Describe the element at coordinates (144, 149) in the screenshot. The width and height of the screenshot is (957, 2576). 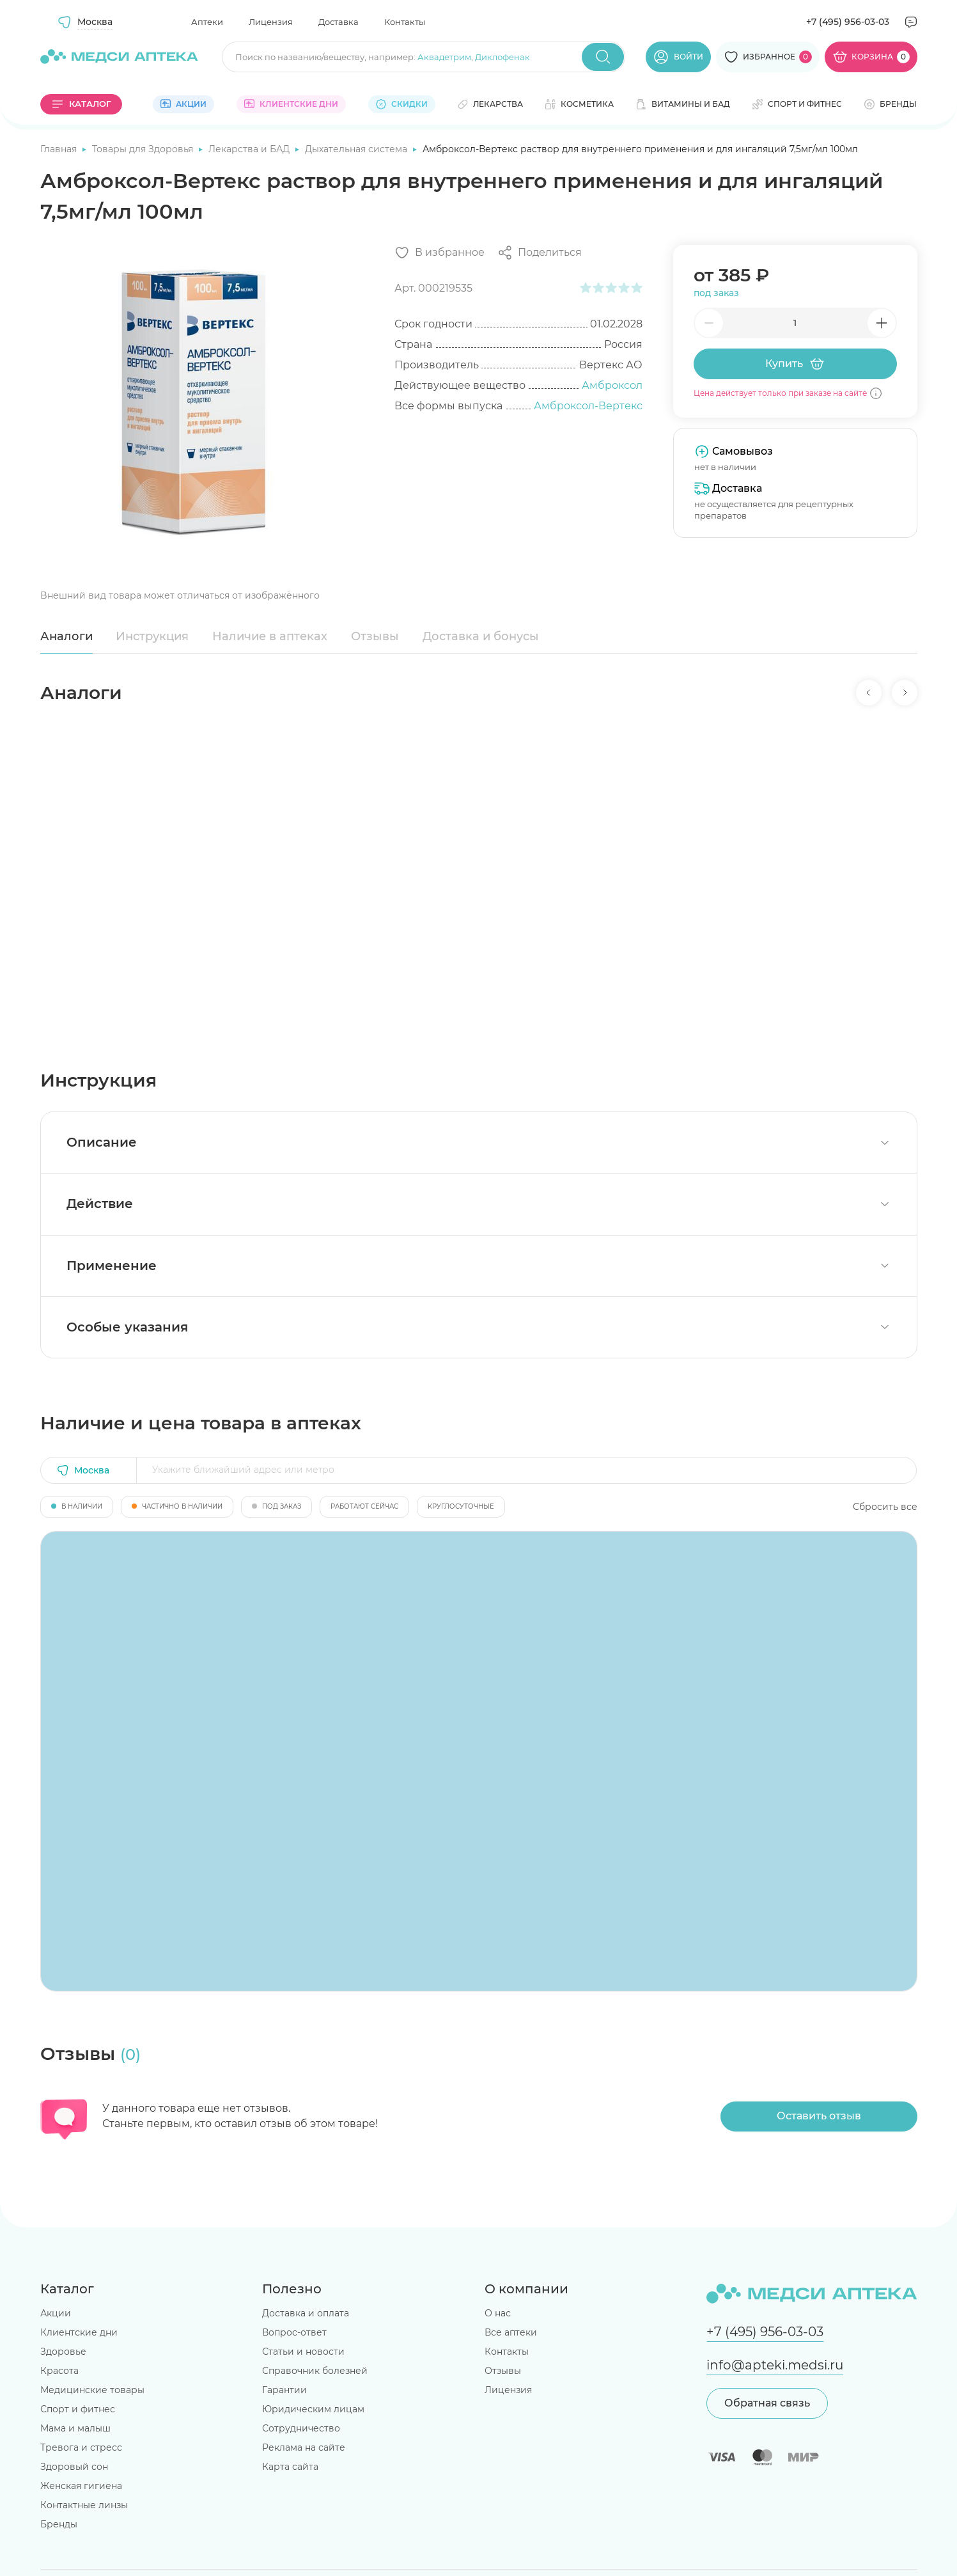
I see `Товары для Здоровья` at that location.